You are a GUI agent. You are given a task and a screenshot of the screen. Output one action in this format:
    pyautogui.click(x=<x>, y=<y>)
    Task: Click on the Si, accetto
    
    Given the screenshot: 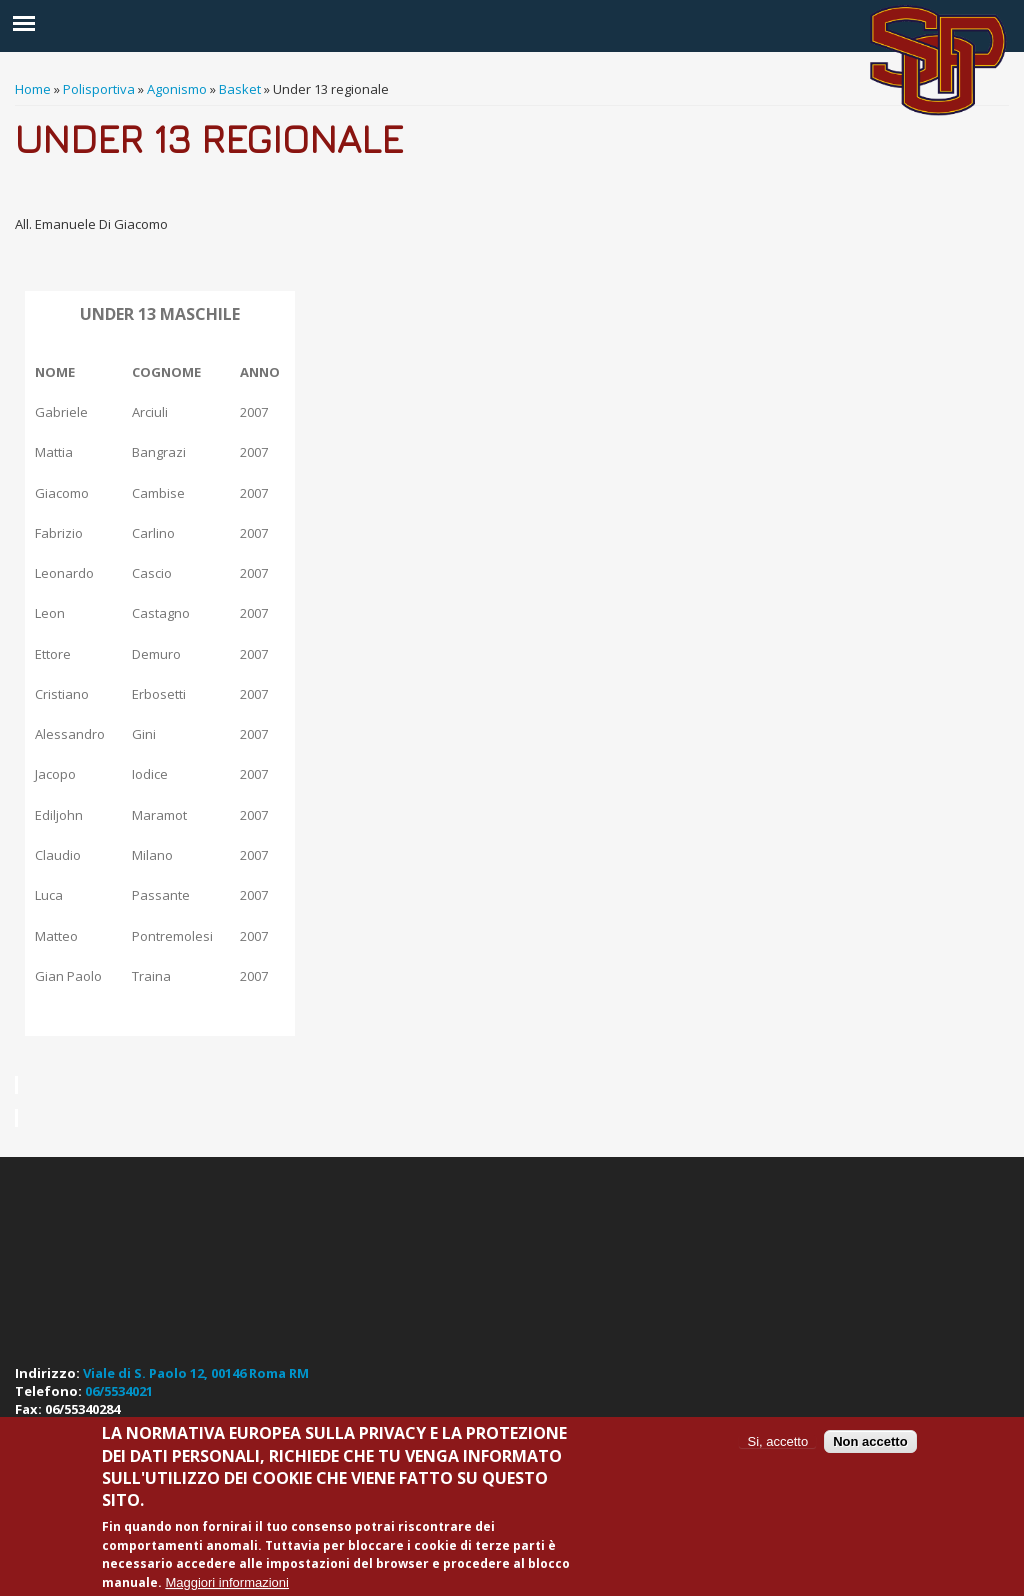 What is the action you would take?
    pyautogui.click(x=777, y=1441)
    